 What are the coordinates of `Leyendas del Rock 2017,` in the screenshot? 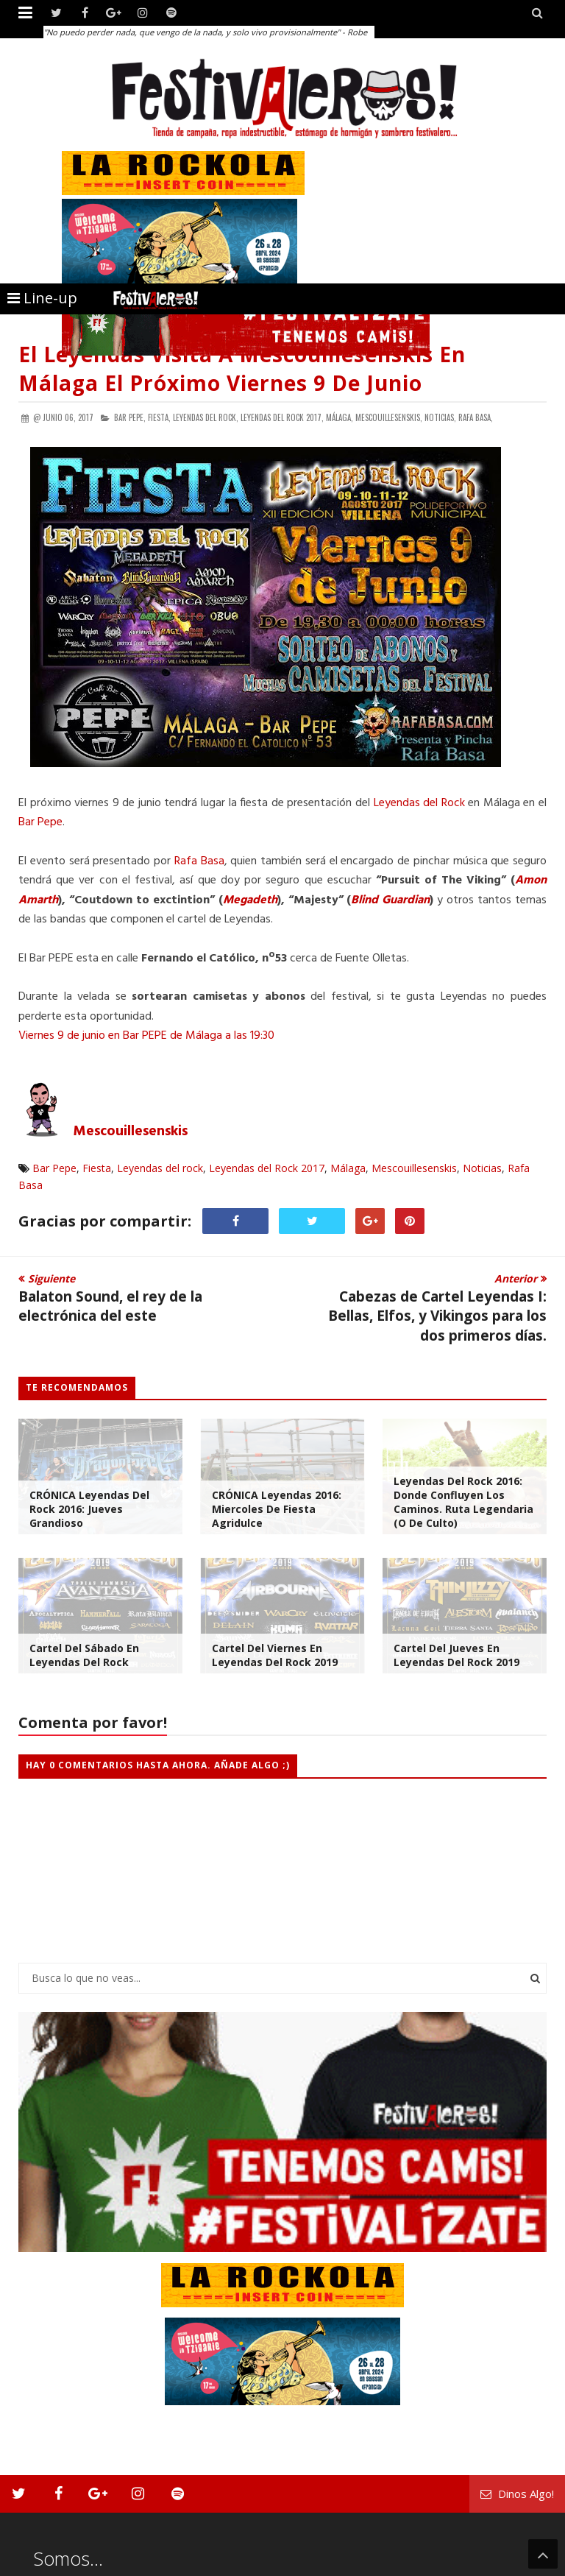 It's located at (282, 417).